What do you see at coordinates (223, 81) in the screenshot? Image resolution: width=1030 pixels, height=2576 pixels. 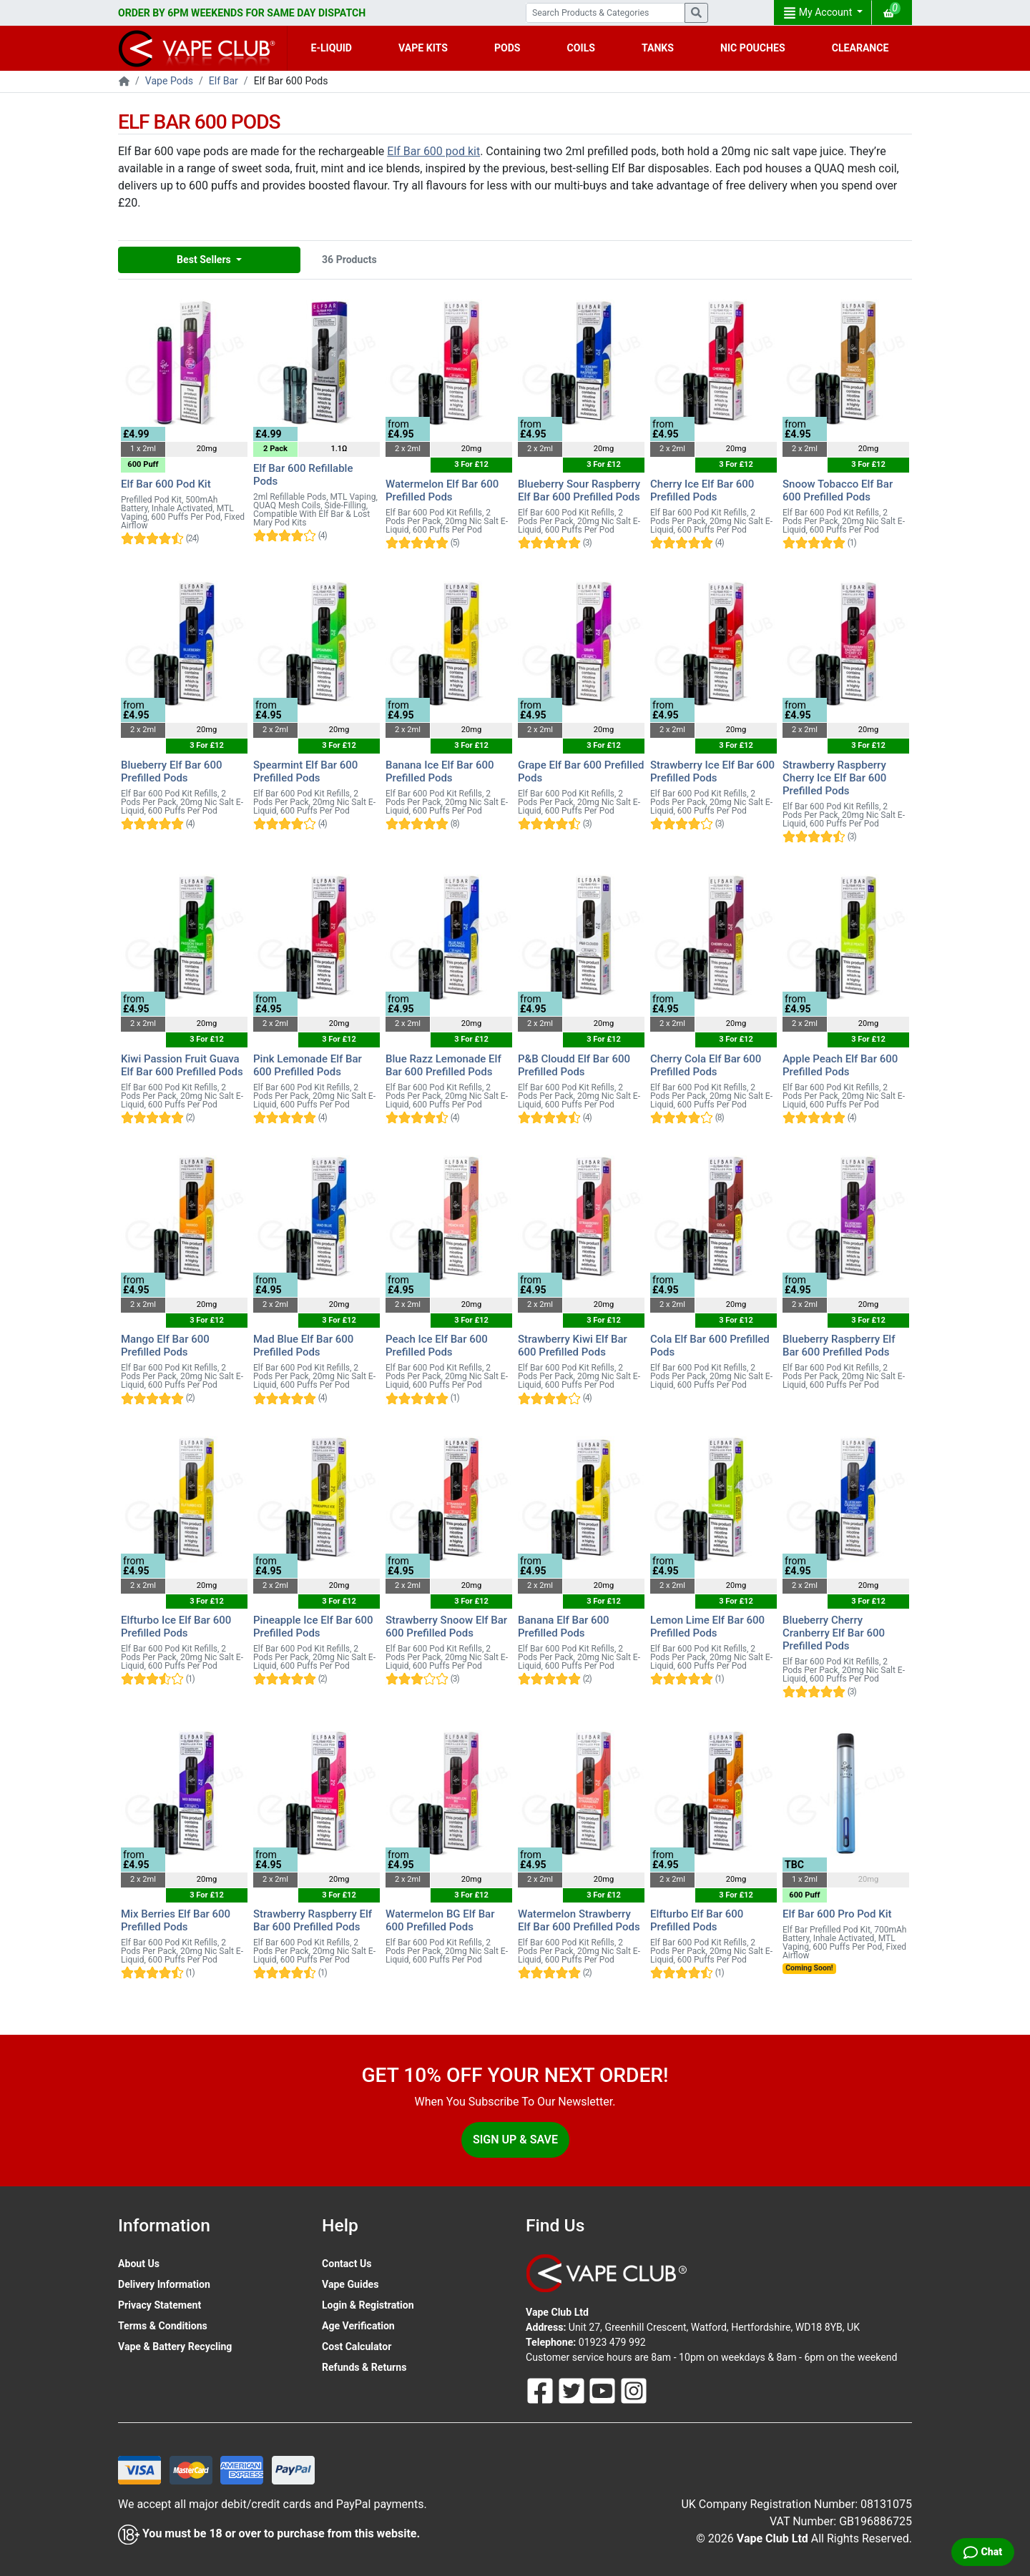 I see `Elf Bar` at bounding box center [223, 81].